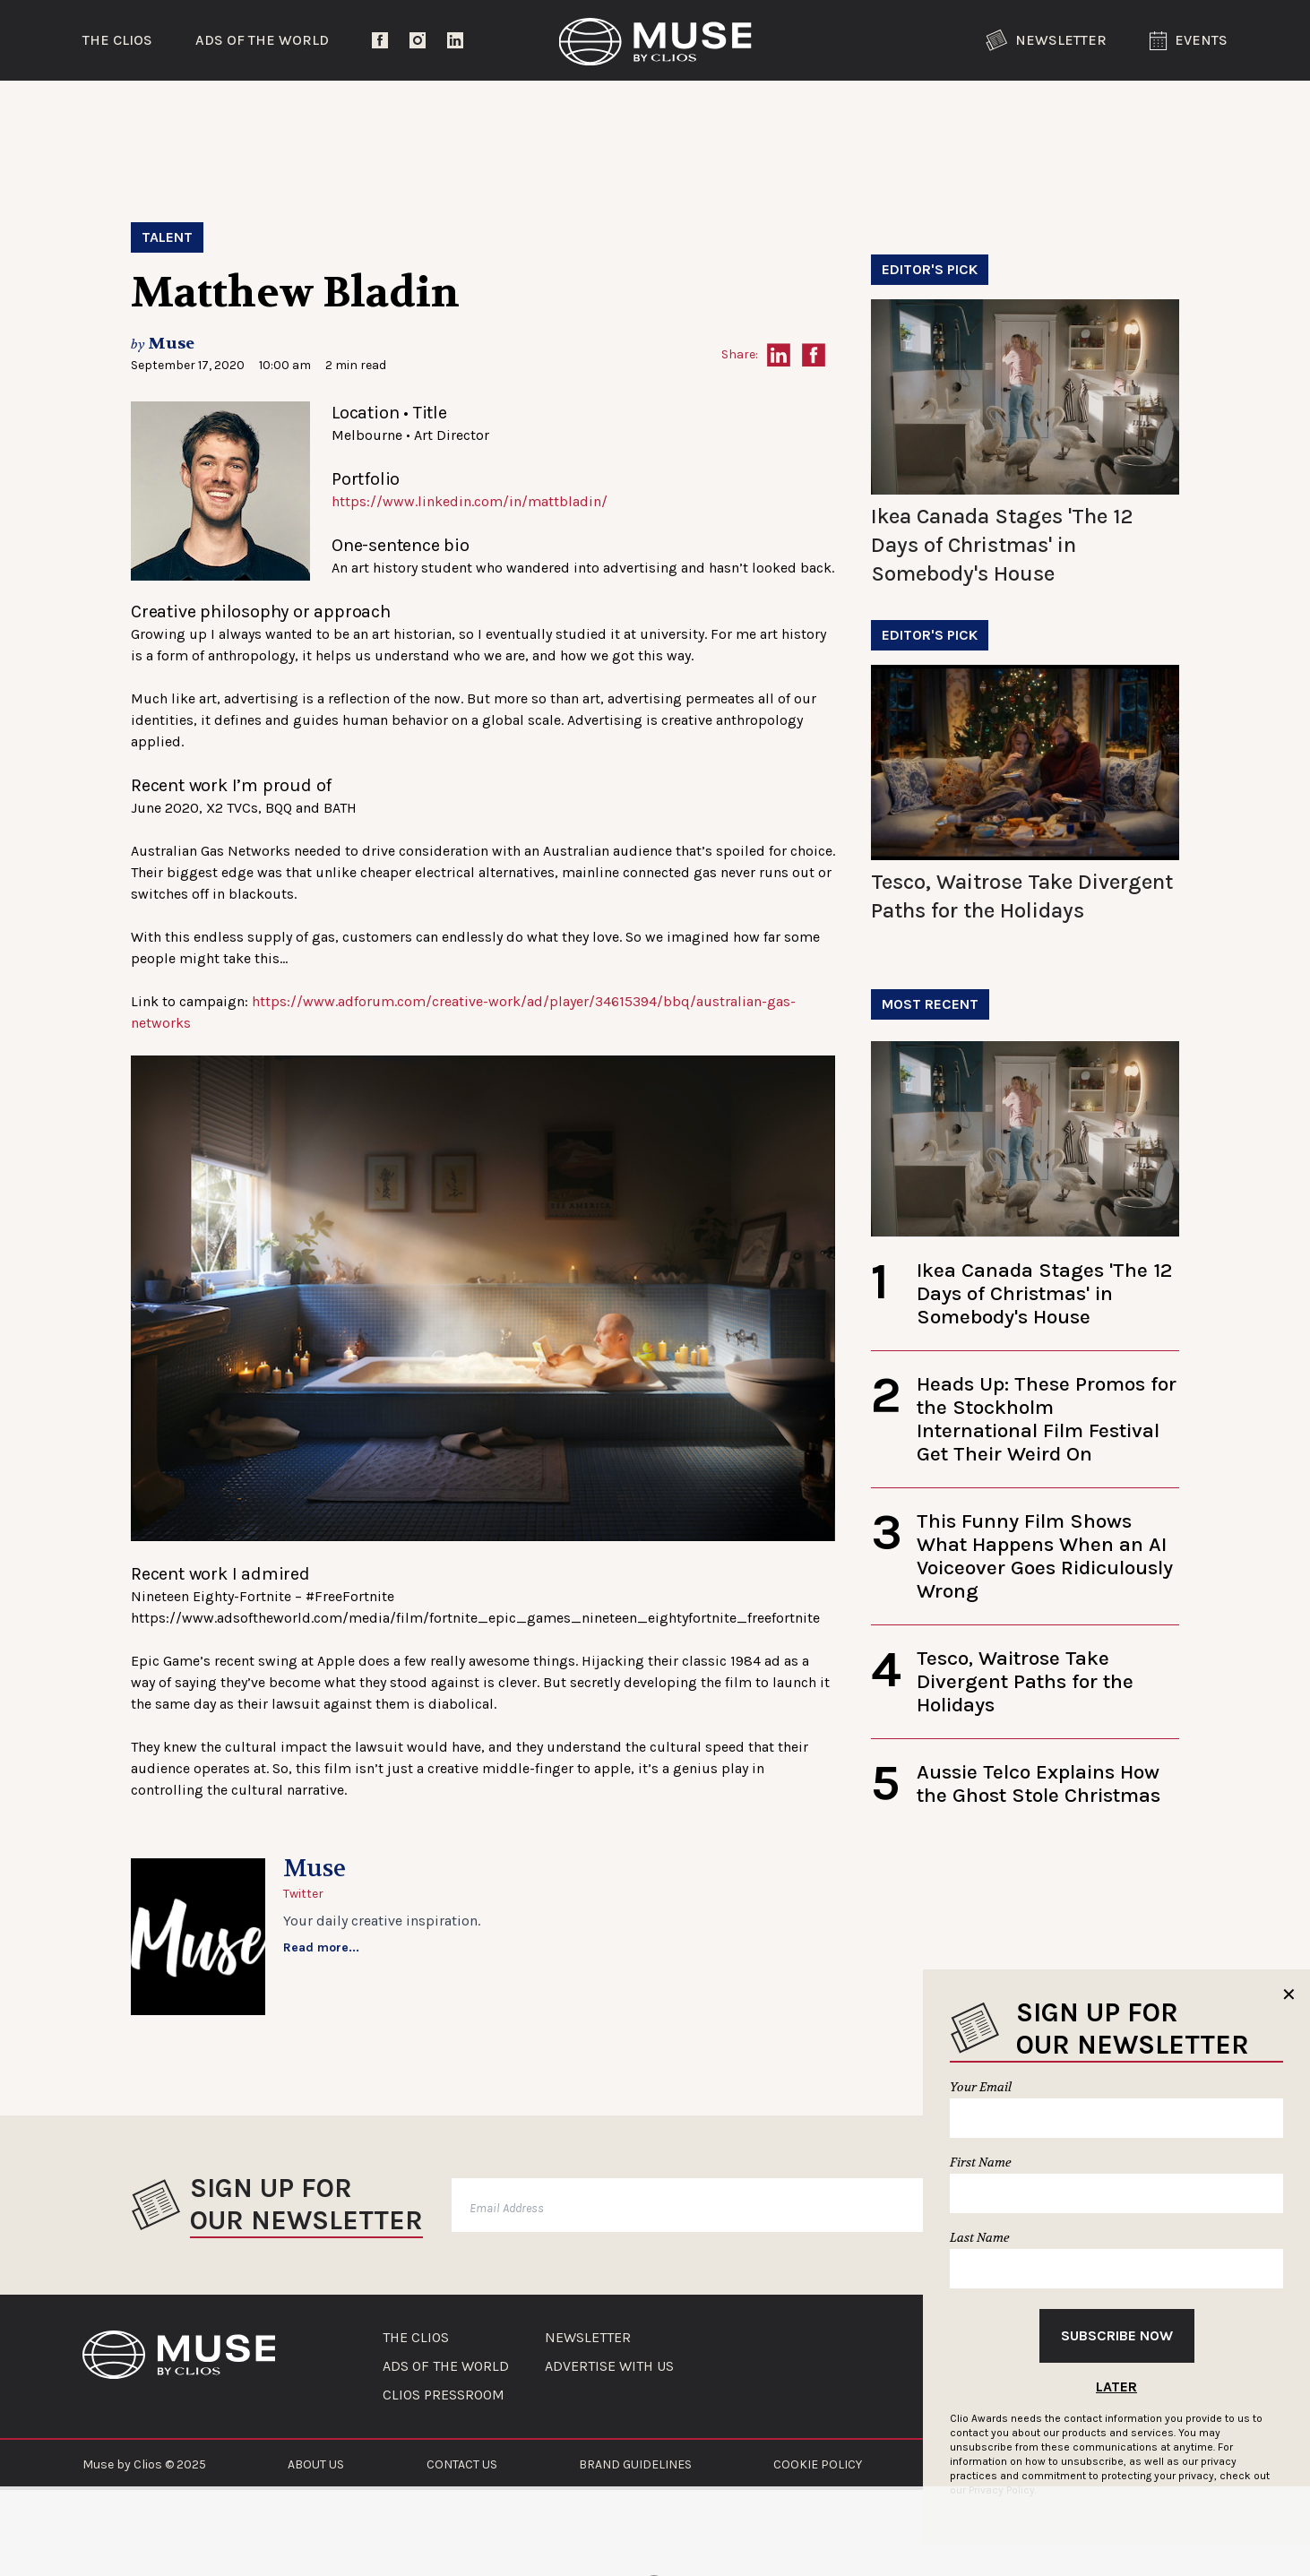  Describe the element at coordinates (321, 1947) in the screenshot. I see `Read more...` at that location.